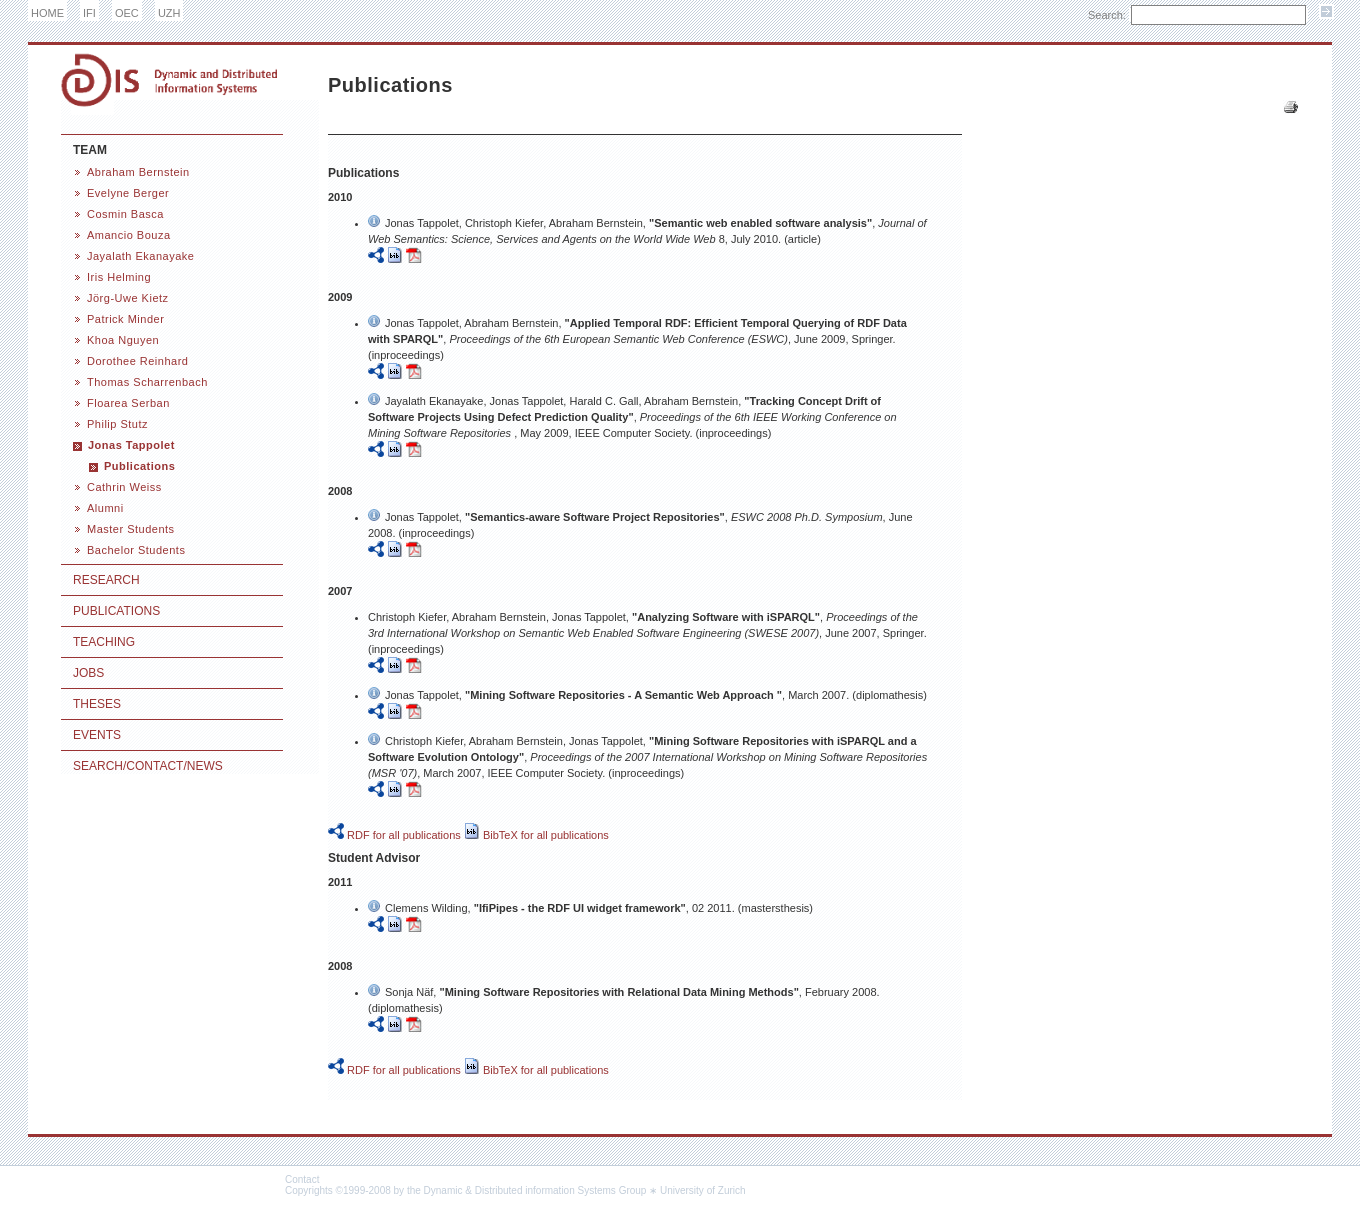  Describe the element at coordinates (147, 382) in the screenshot. I see `Thomas Scharrenbach` at that location.